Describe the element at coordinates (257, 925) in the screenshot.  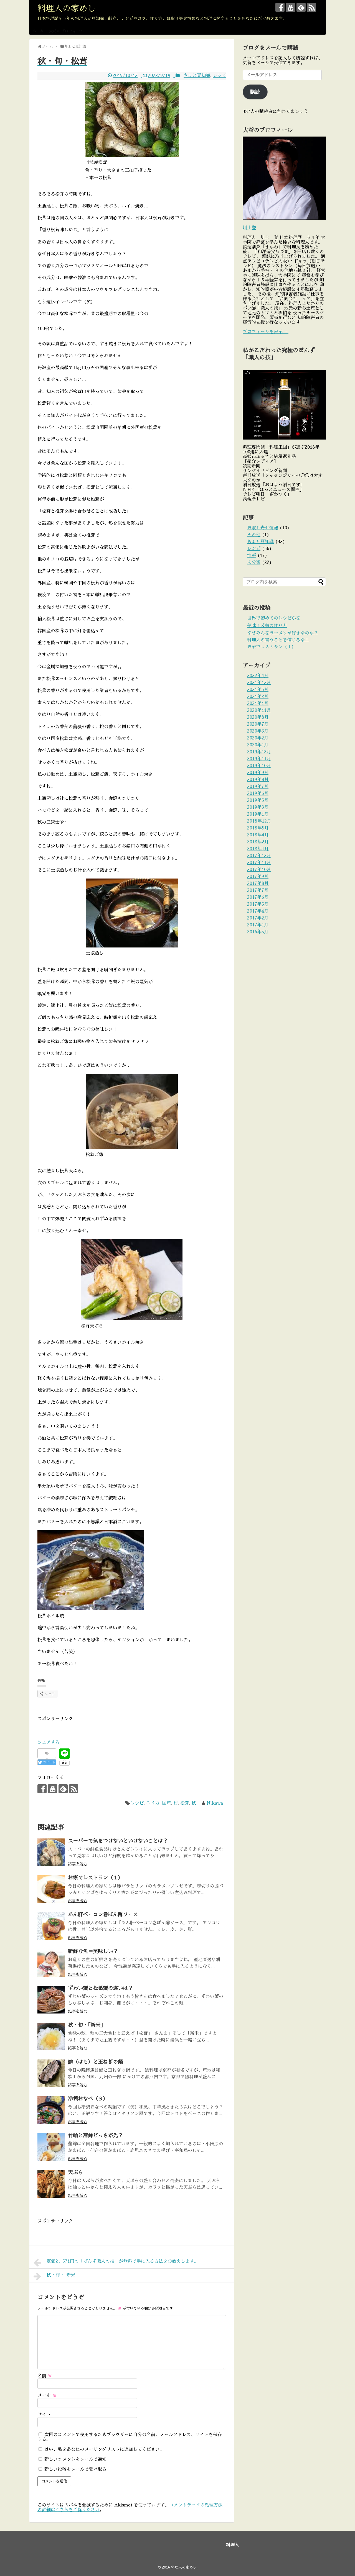
I see `2017年1月` at that location.